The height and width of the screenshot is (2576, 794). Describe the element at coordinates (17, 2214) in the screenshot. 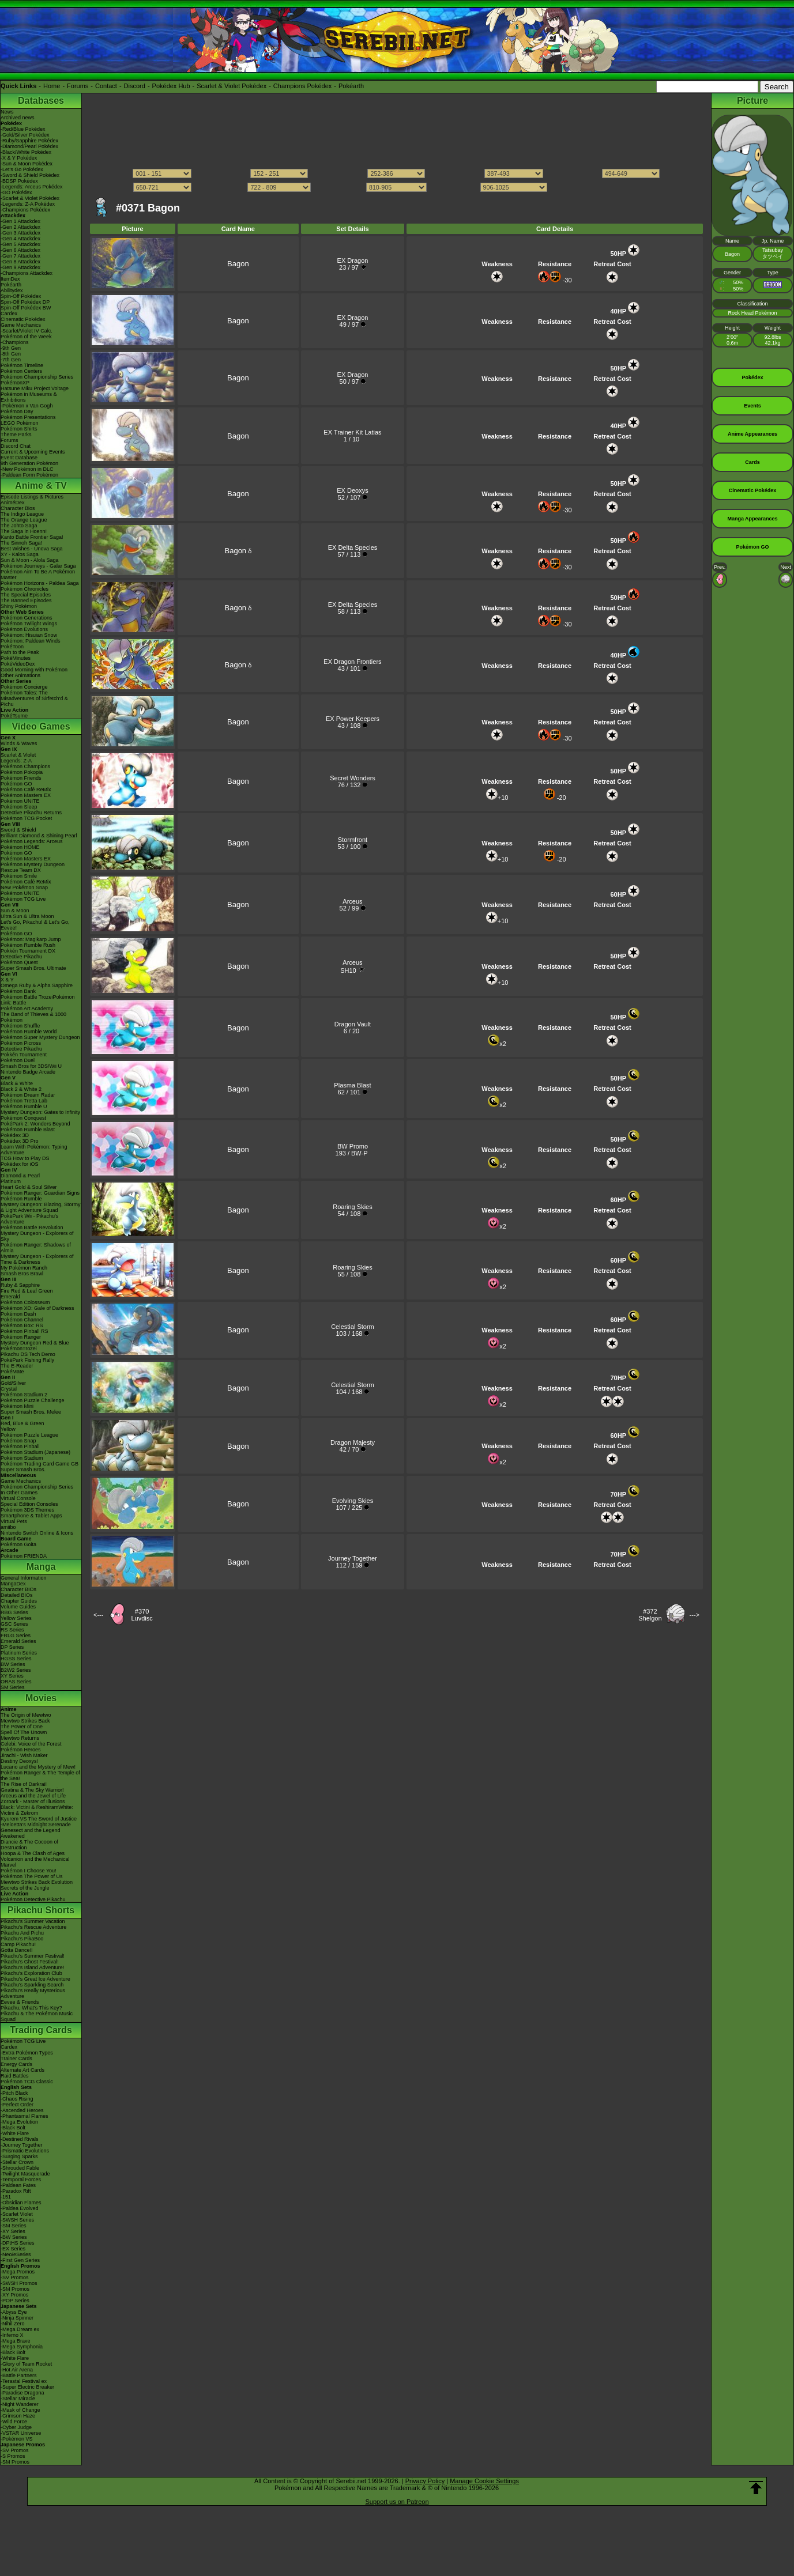

I see `-Scarlet Violet` at that location.